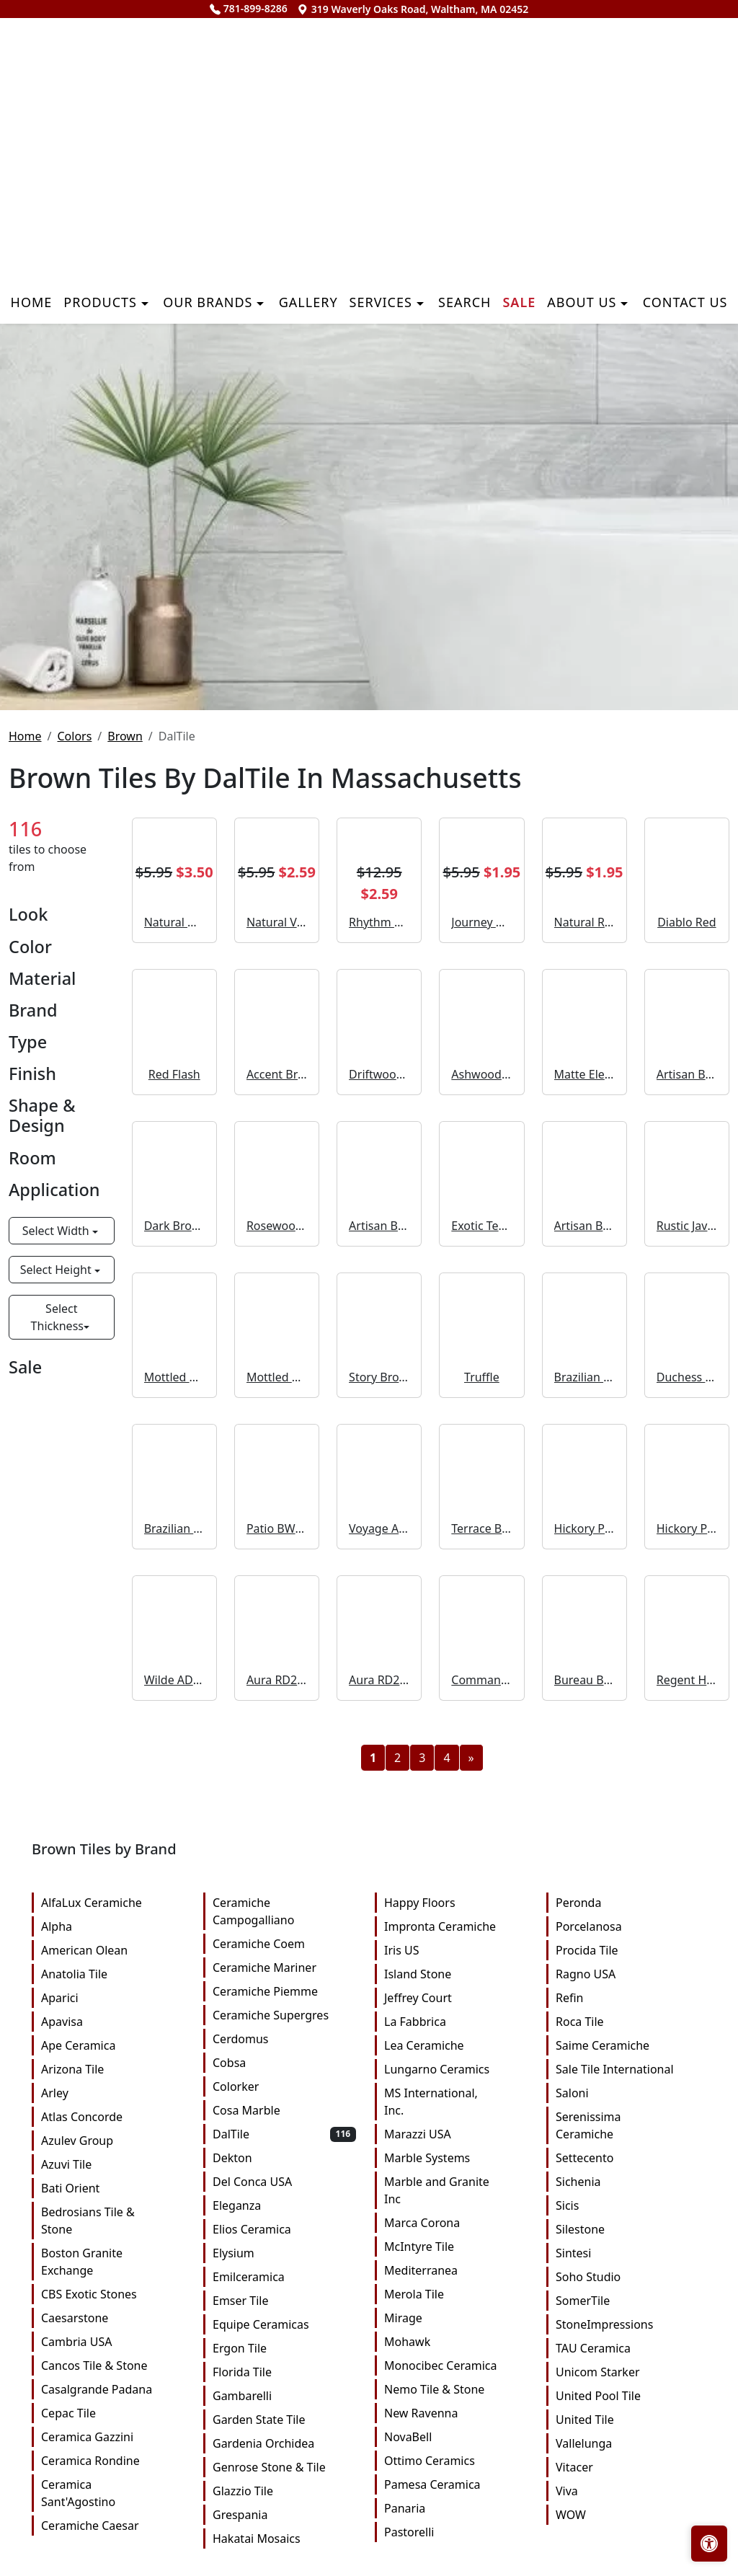  Describe the element at coordinates (112, 1926) in the screenshot. I see `Alpha` at that location.